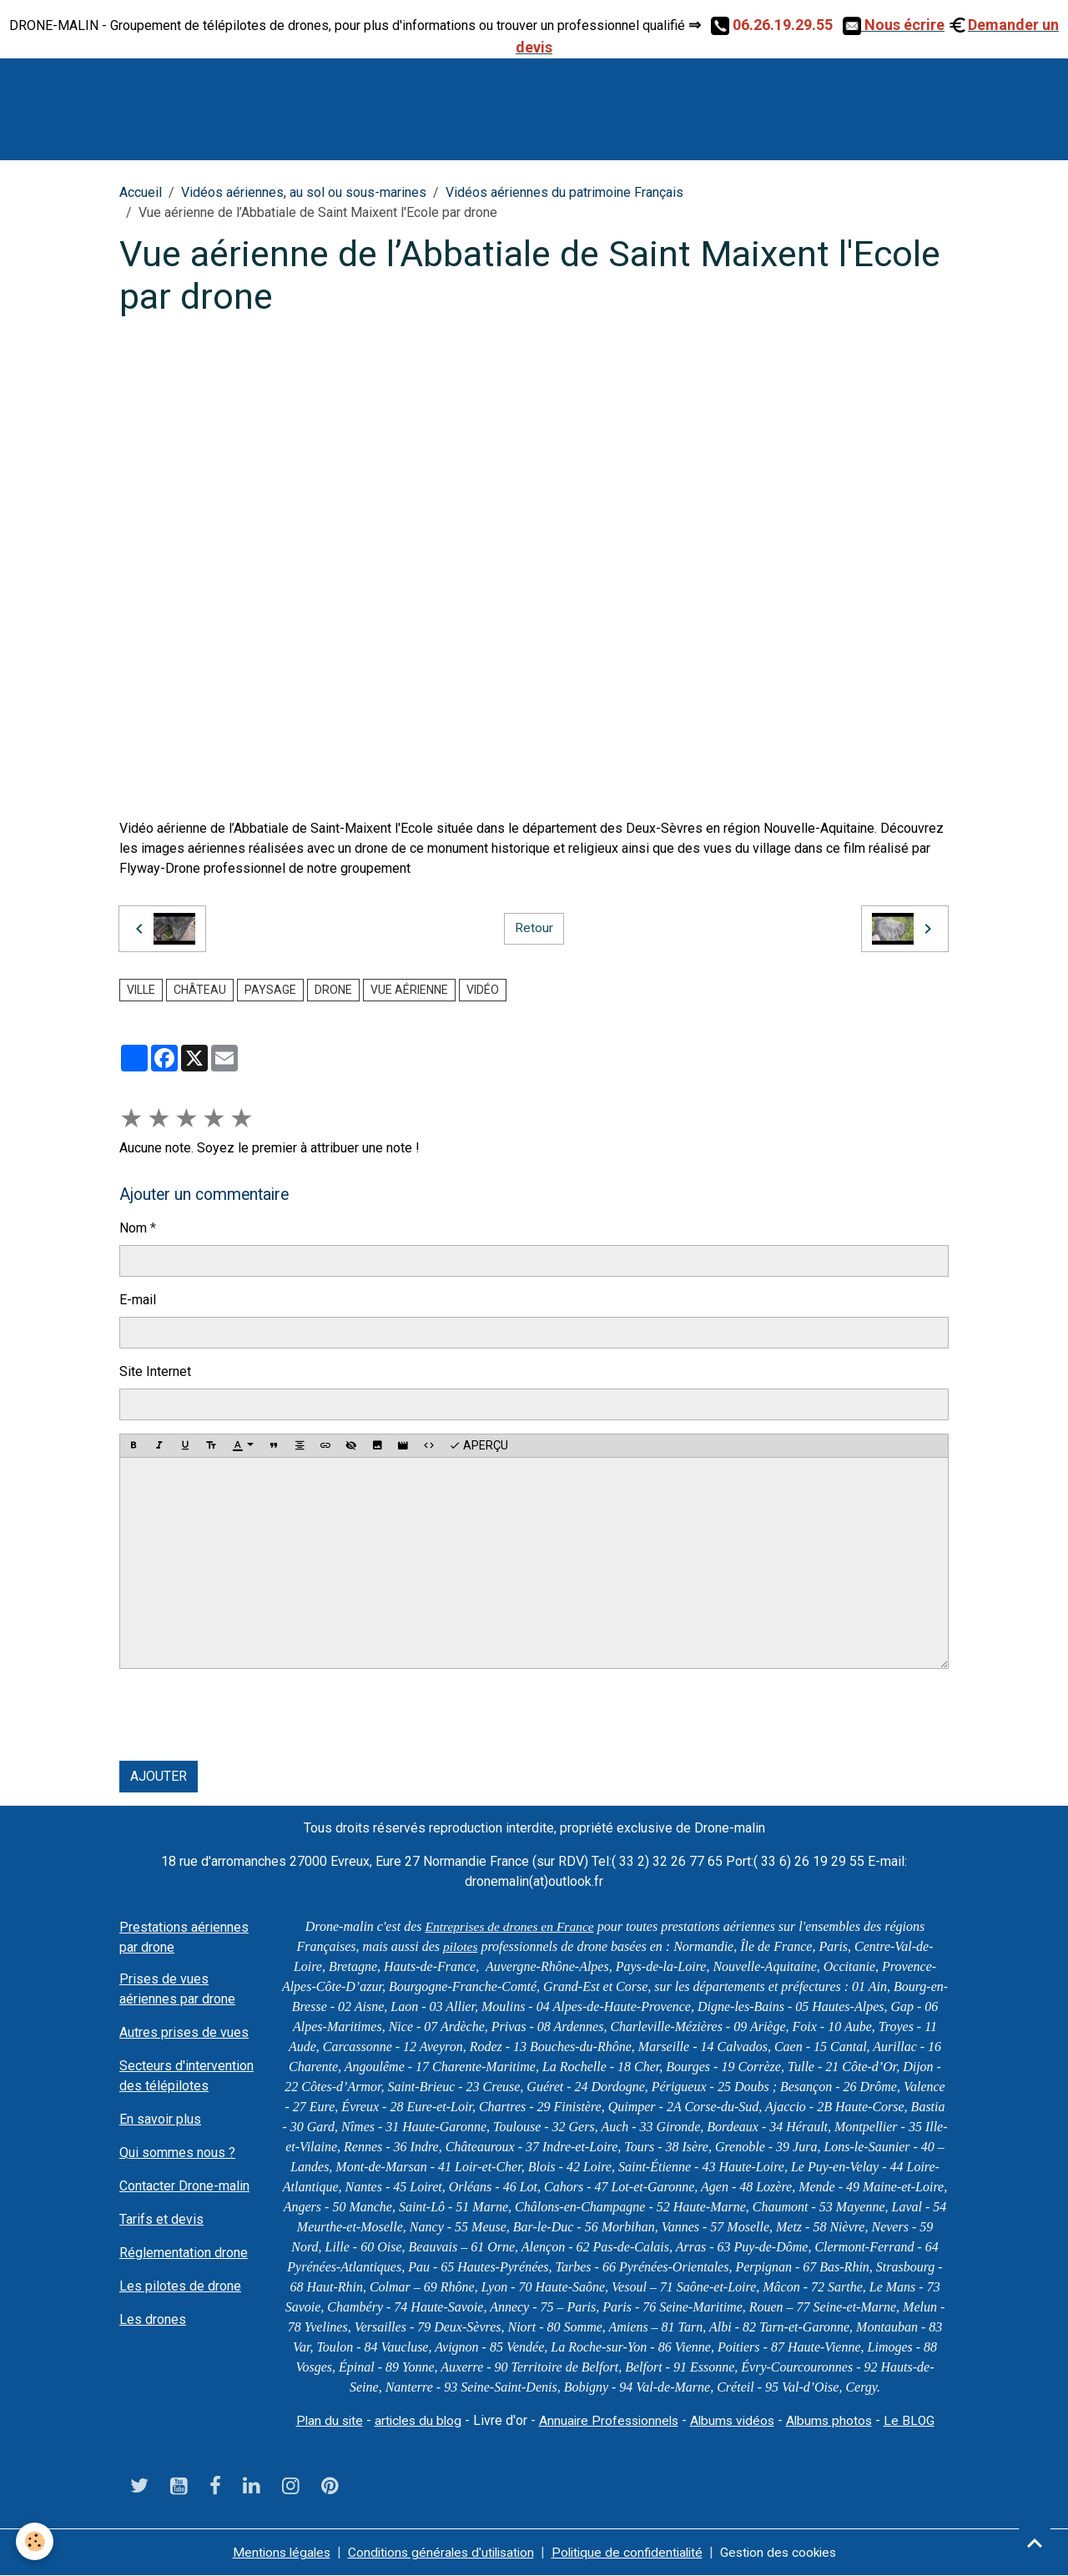  Describe the element at coordinates (155, 1371) in the screenshot. I see `Site Internet` at that location.